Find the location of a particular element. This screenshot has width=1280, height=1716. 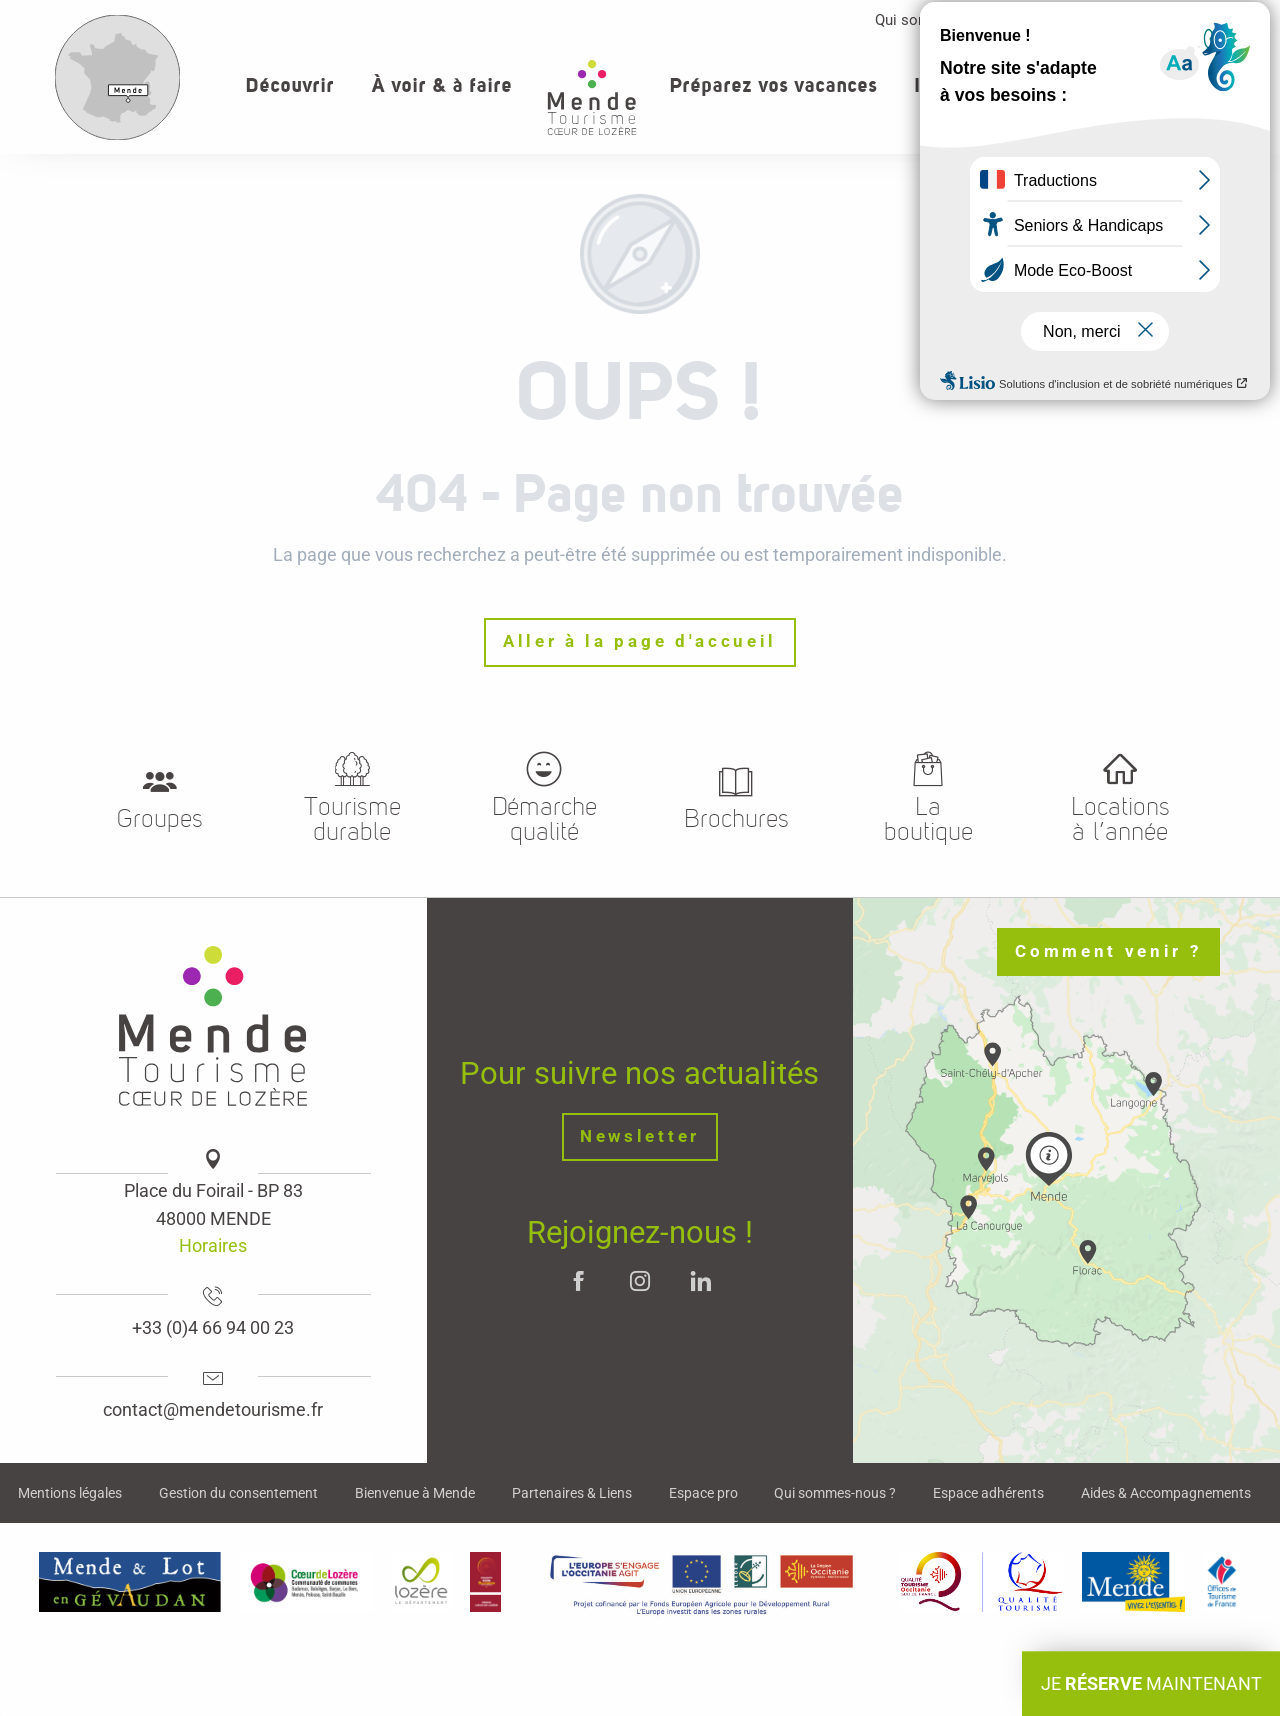

[button] is located at coordinates (1199, 85).